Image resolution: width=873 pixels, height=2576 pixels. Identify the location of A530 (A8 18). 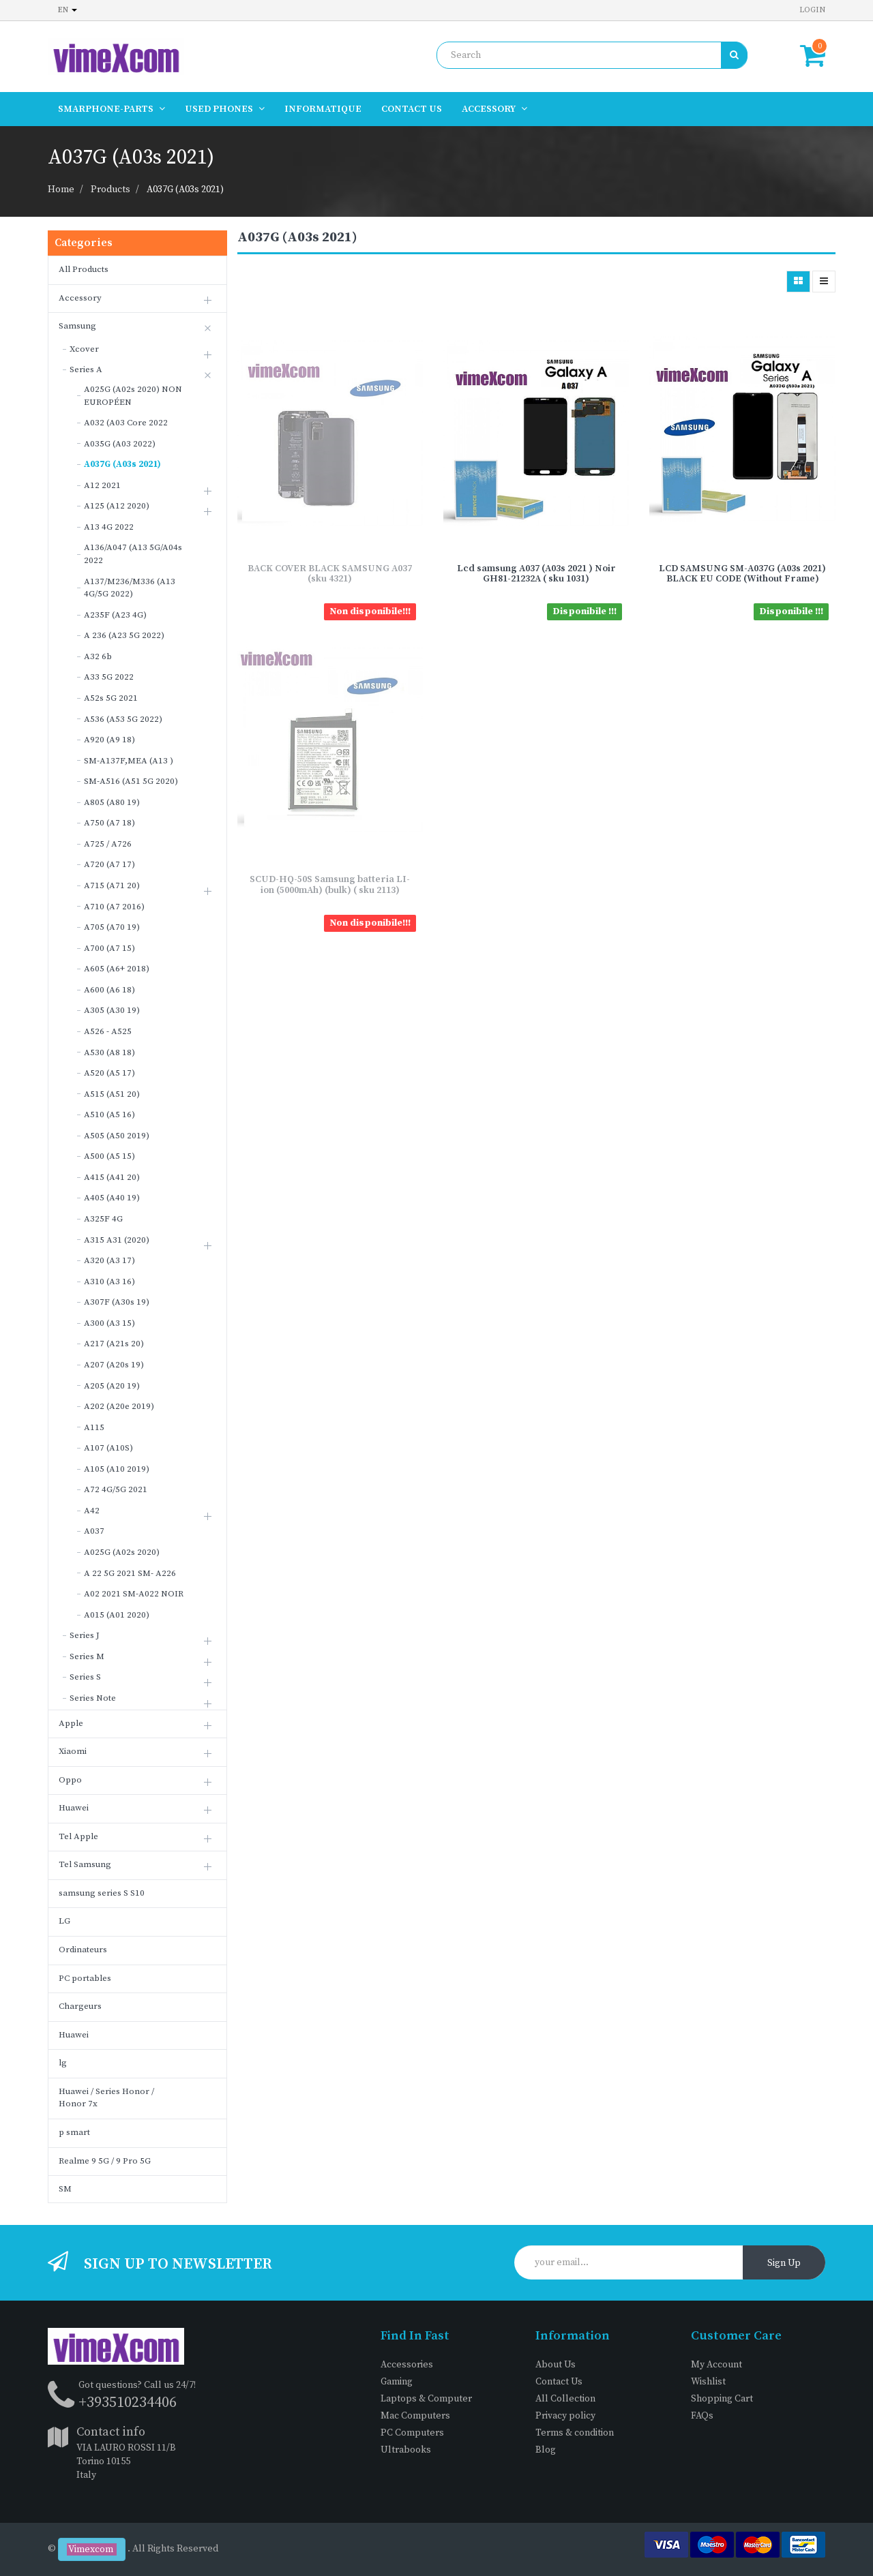
(109, 1052).